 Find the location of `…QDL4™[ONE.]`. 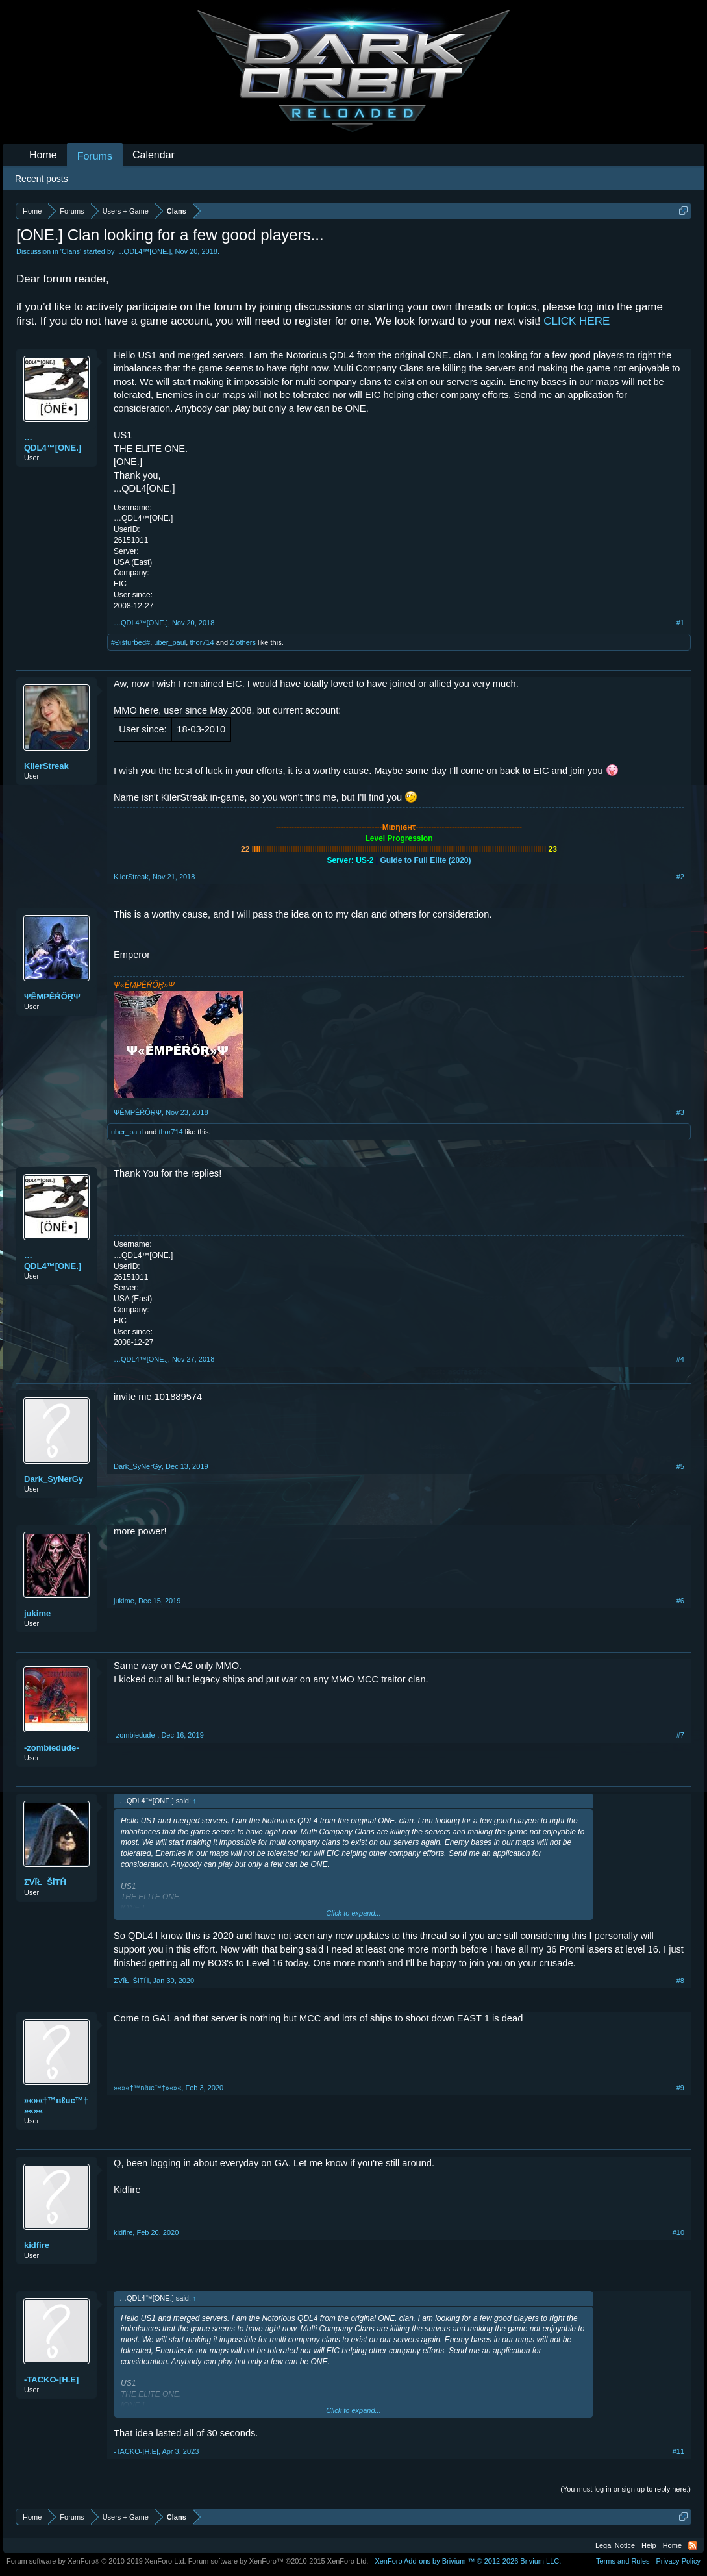

…QDL4™[ONE.] is located at coordinates (144, 251).